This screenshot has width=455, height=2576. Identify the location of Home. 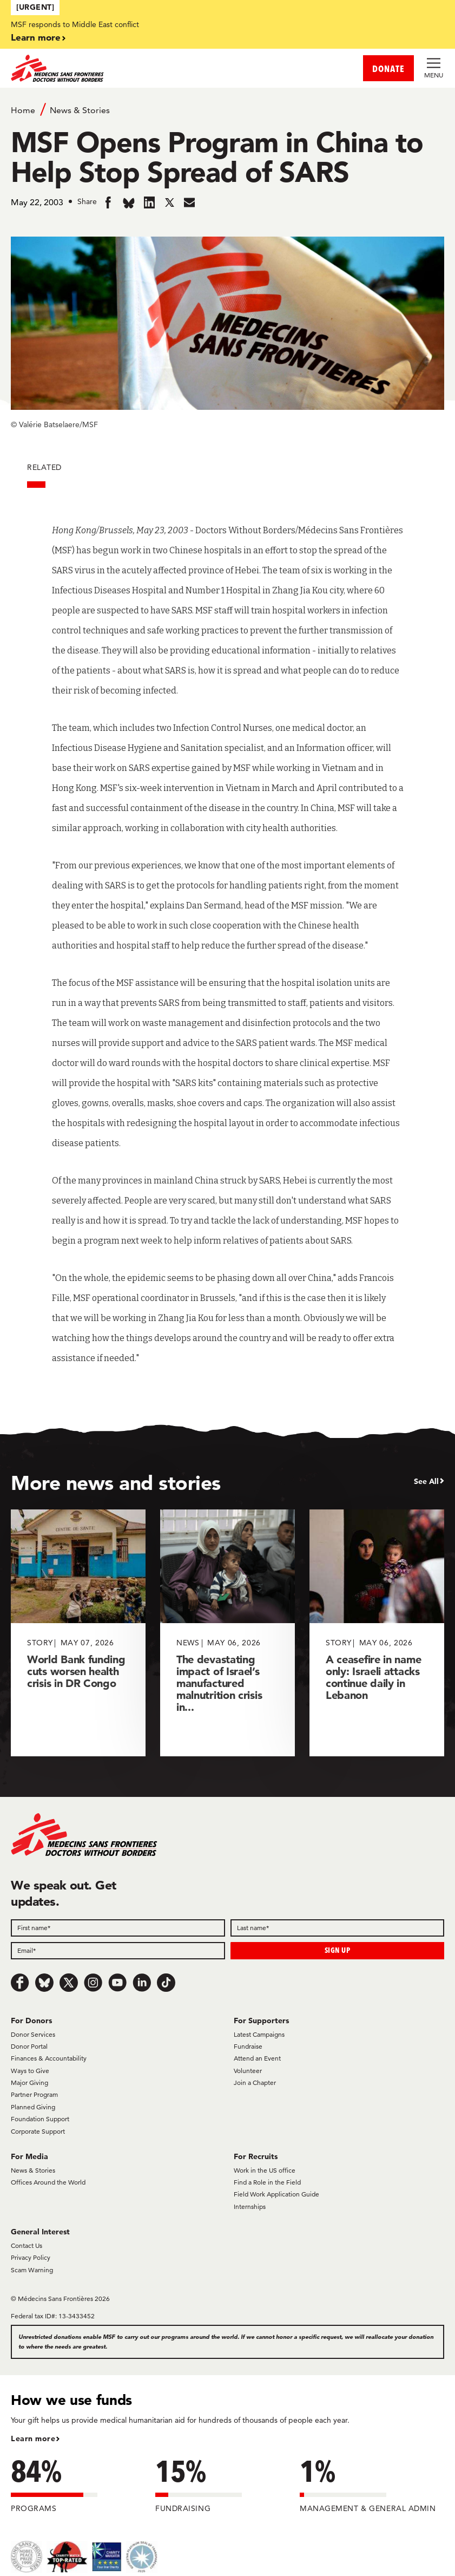
(23, 110).